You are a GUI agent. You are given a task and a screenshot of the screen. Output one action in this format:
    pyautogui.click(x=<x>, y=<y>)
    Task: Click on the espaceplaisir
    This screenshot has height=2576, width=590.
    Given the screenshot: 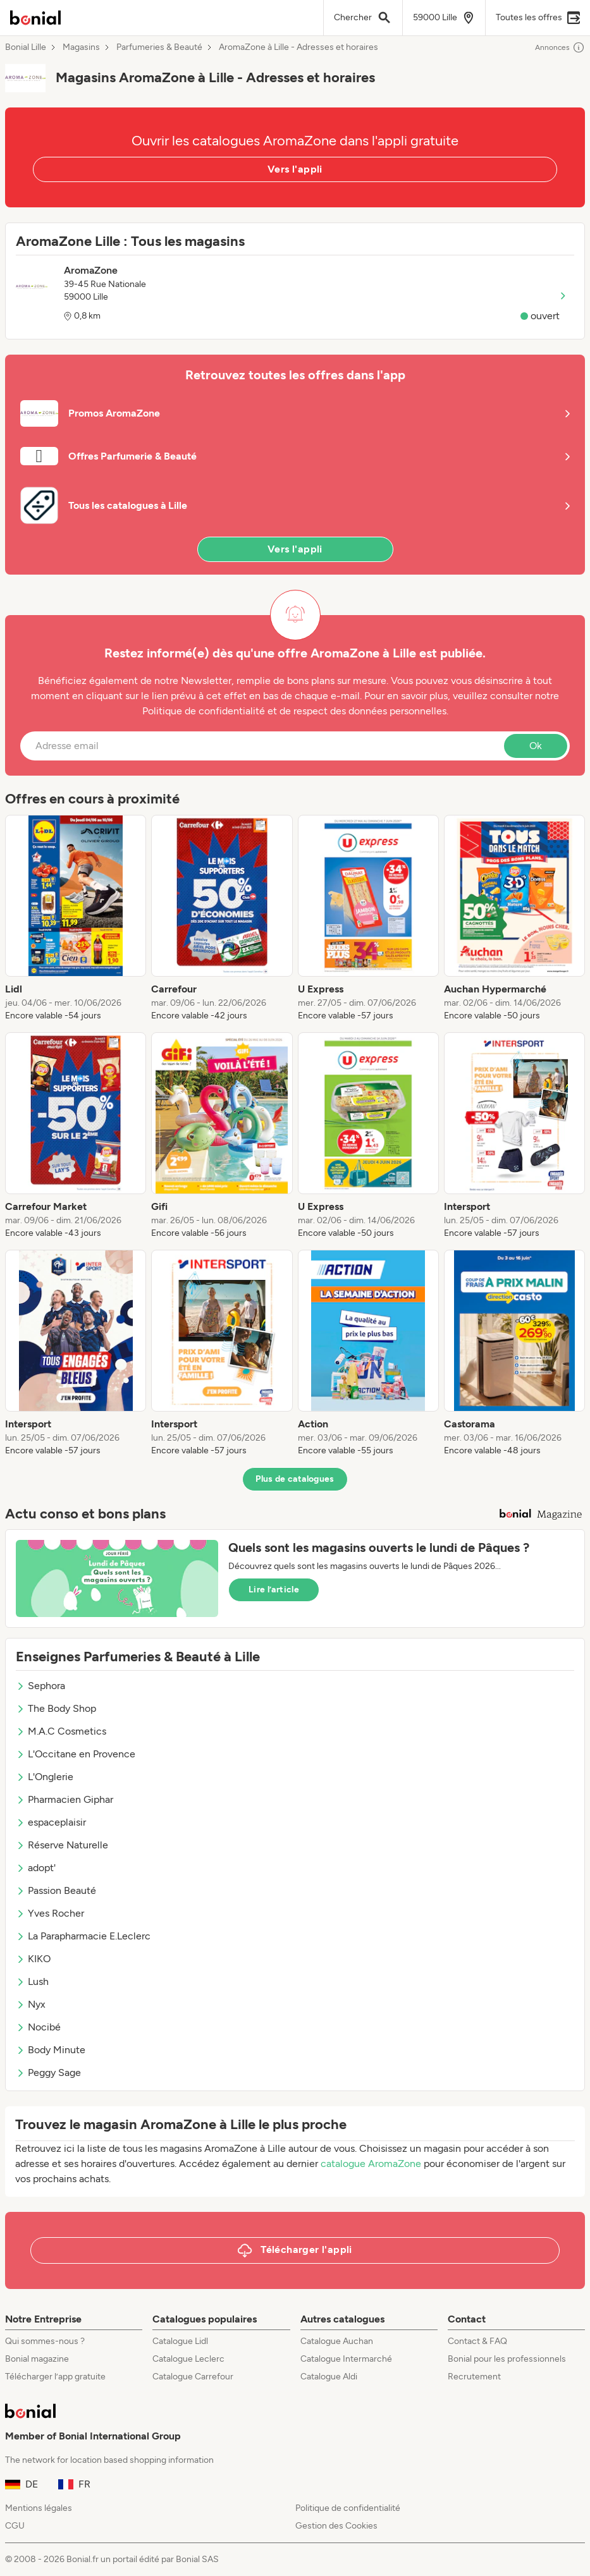 What is the action you would take?
    pyautogui.click(x=51, y=1822)
    